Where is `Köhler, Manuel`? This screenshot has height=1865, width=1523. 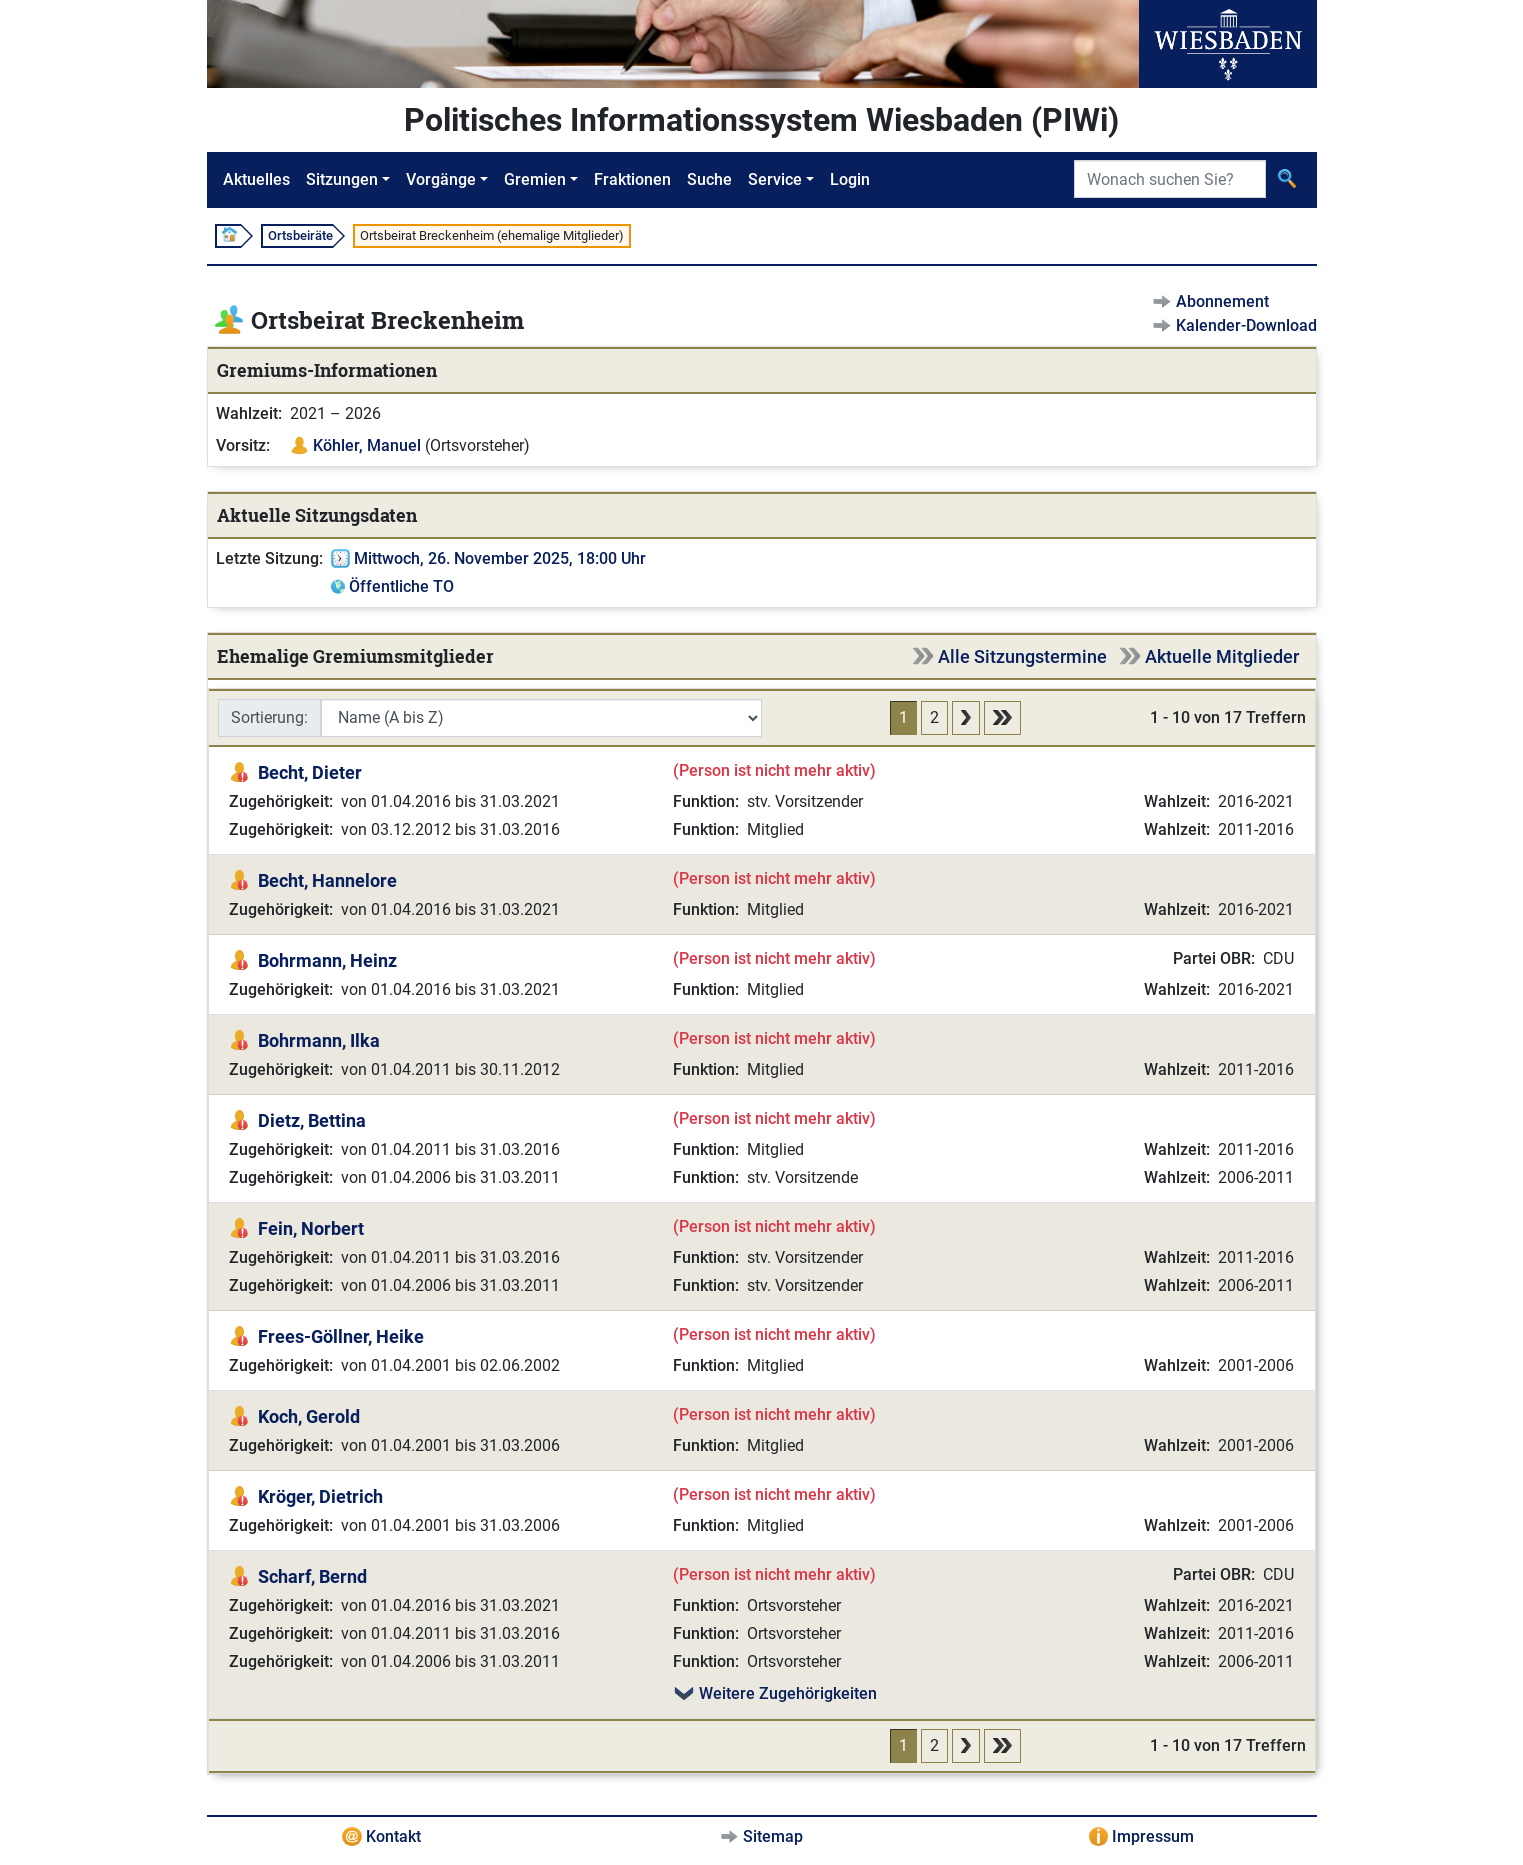 Köhler, Manuel is located at coordinates (367, 445).